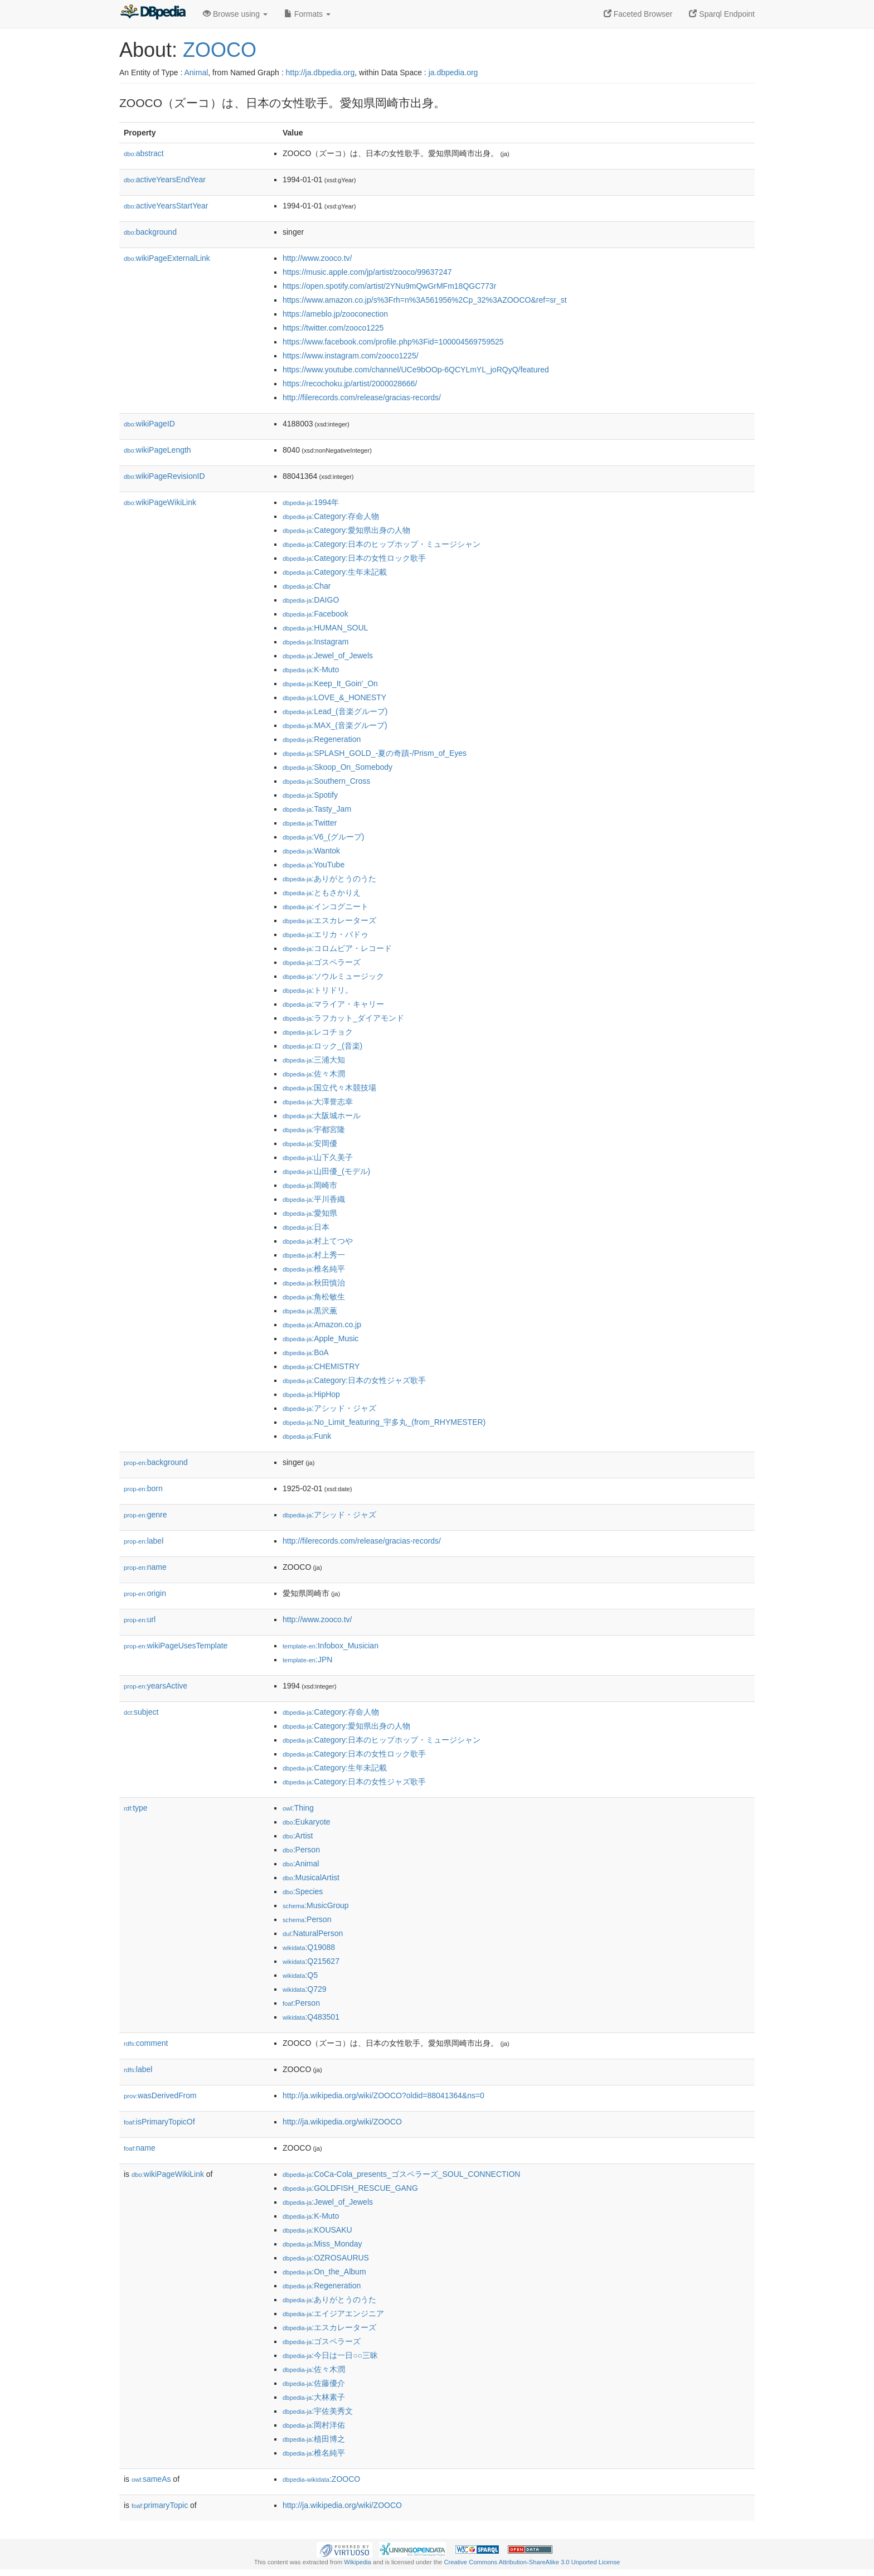  What do you see at coordinates (307, 585) in the screenshot?
I see `:Char` at bounding box center [307, 585].